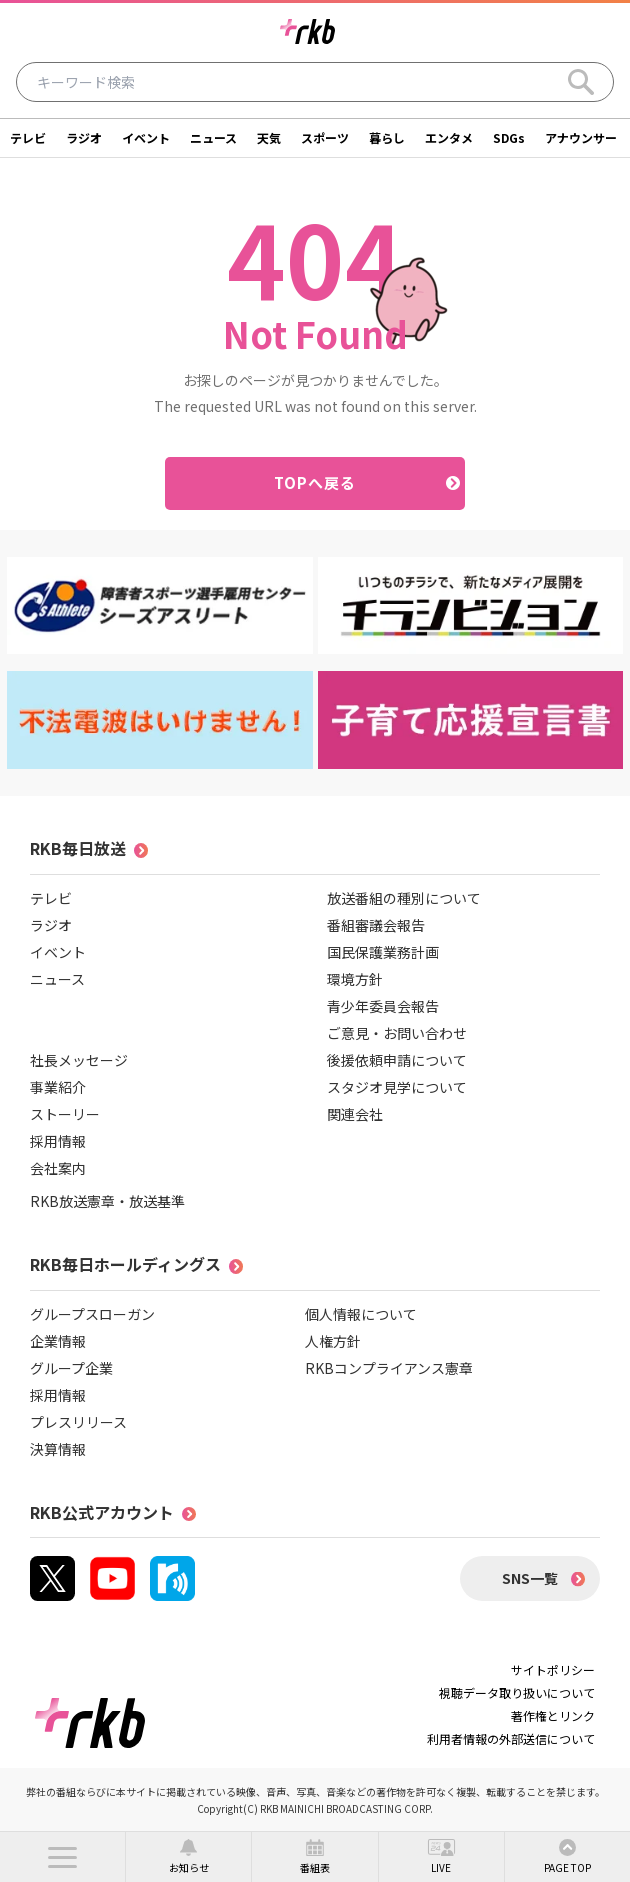  Describe the element at coordinates (269, 137) in the screenshot. I see `天気` at that location.